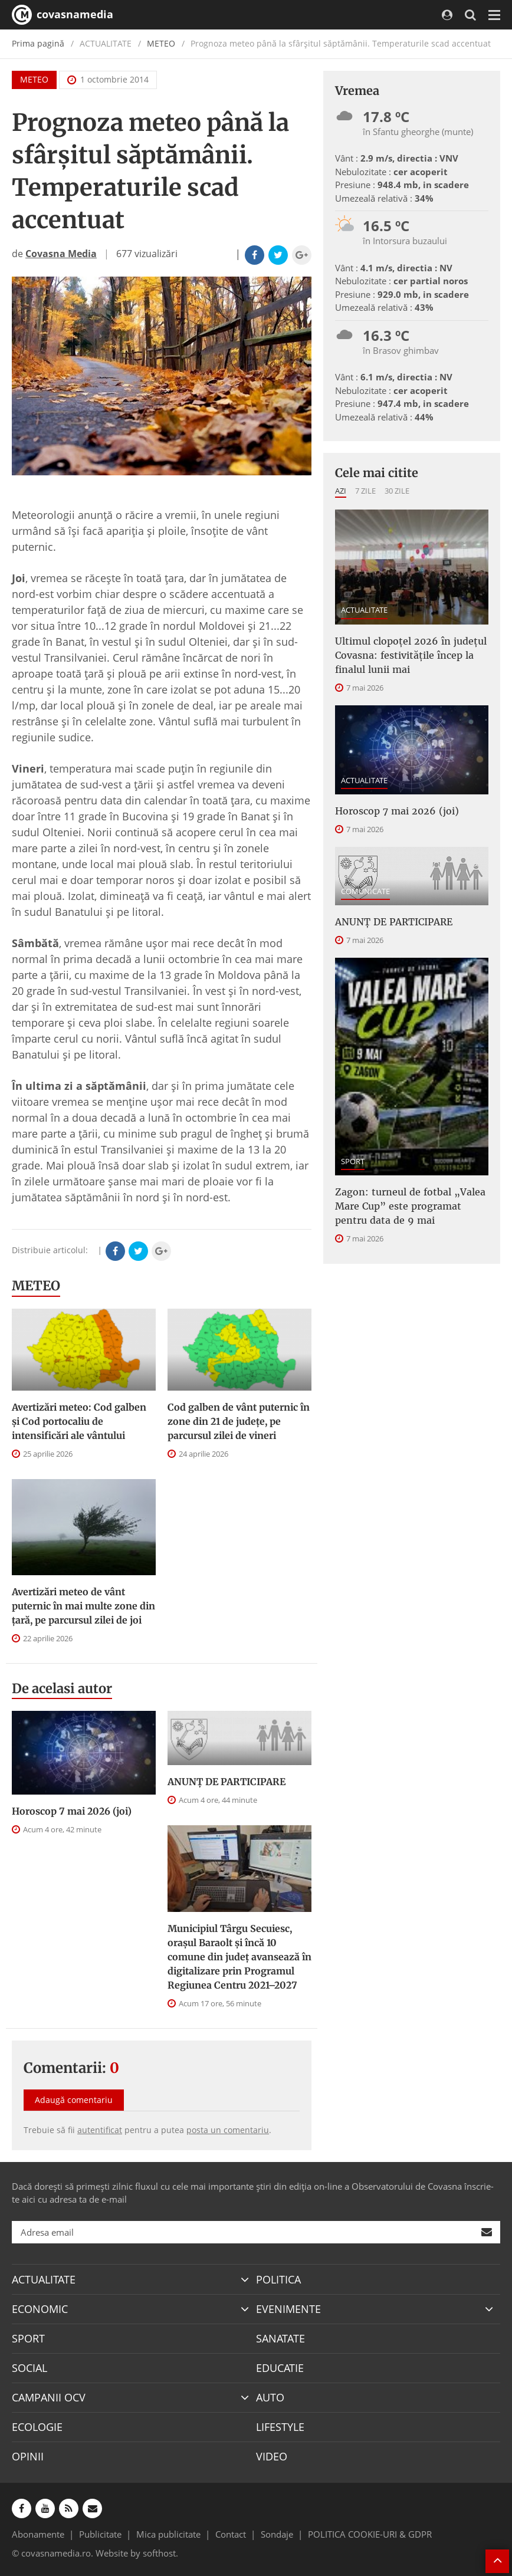  Describe the element at coordinates (365, 490) in the screenshot. I see `7 zile` at that location.